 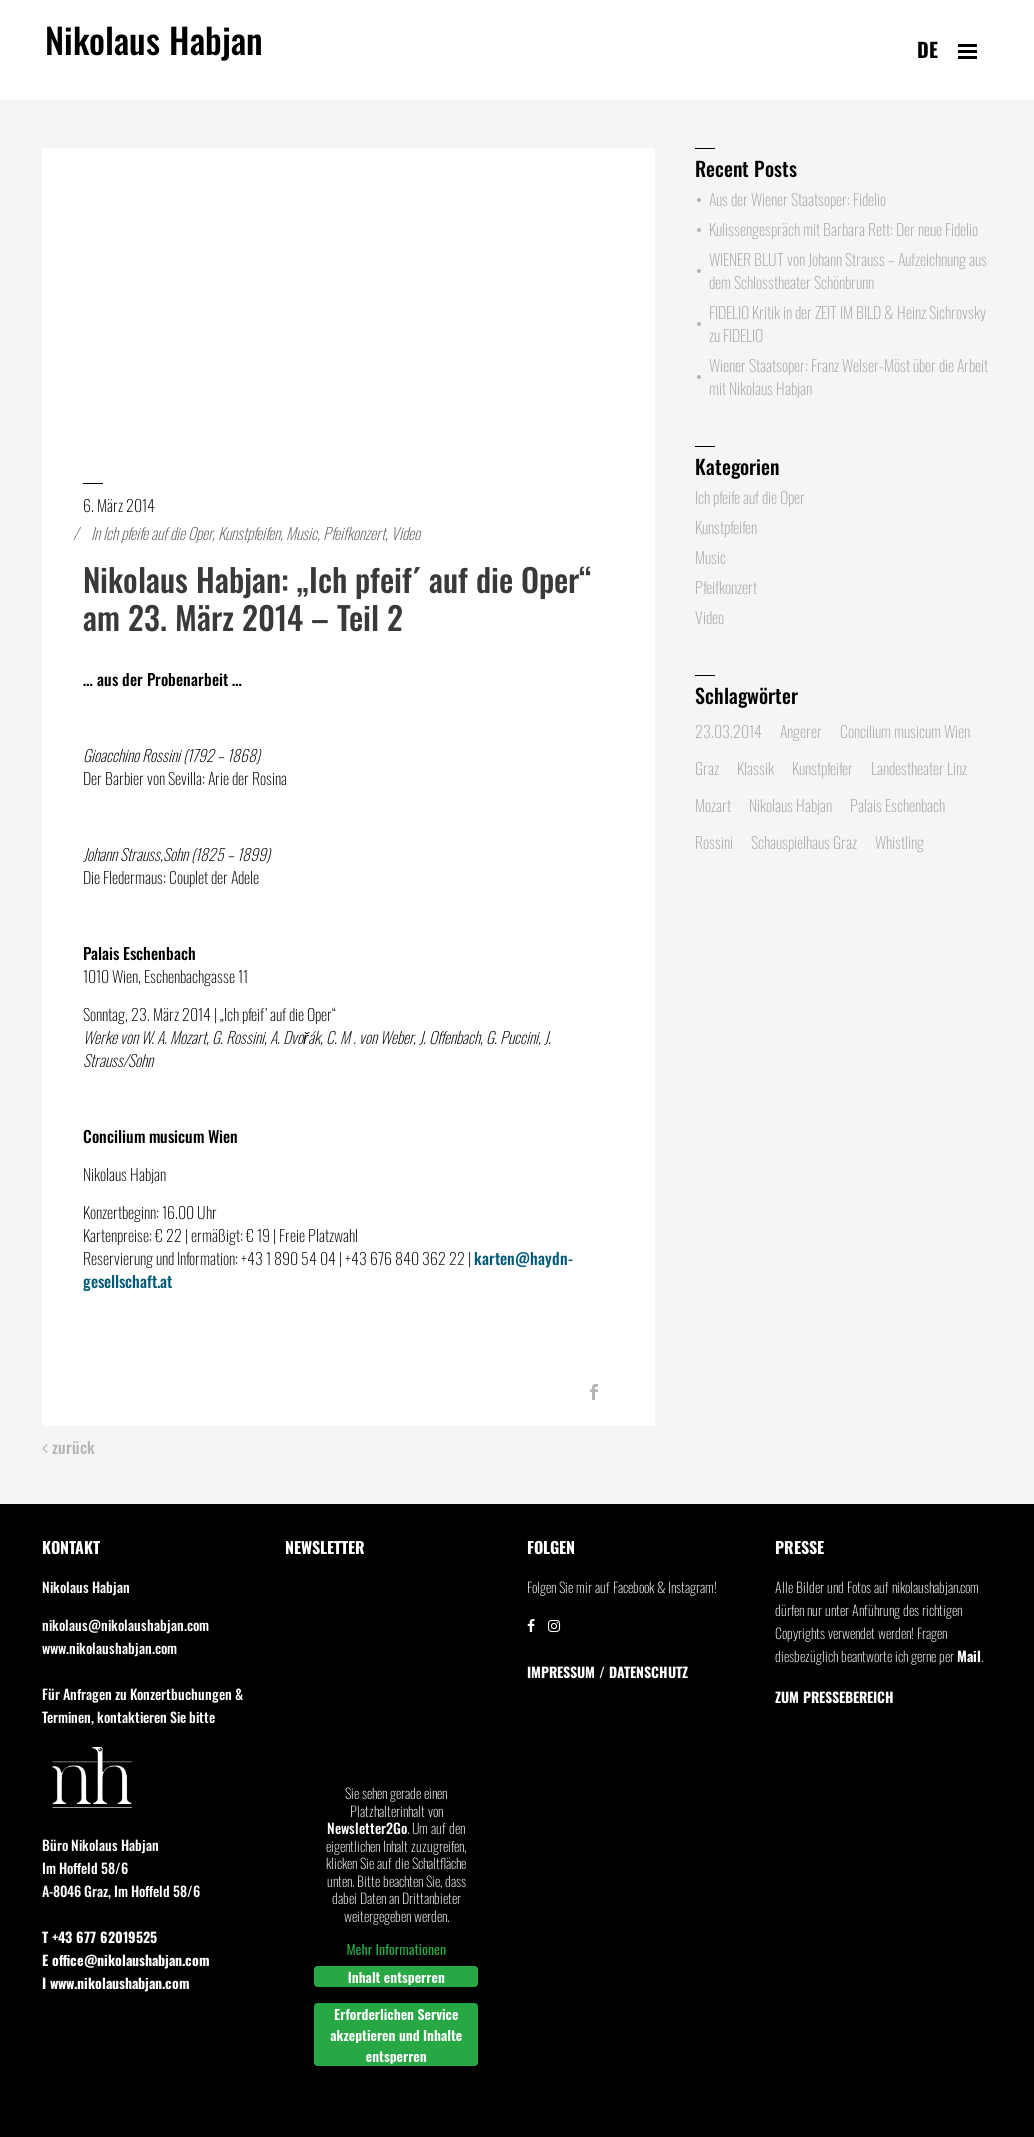 What do you see at coordinates (834, 1697) in the screenshot?
I see `Zum Pressebereich` at bounding box center [834, 1697].